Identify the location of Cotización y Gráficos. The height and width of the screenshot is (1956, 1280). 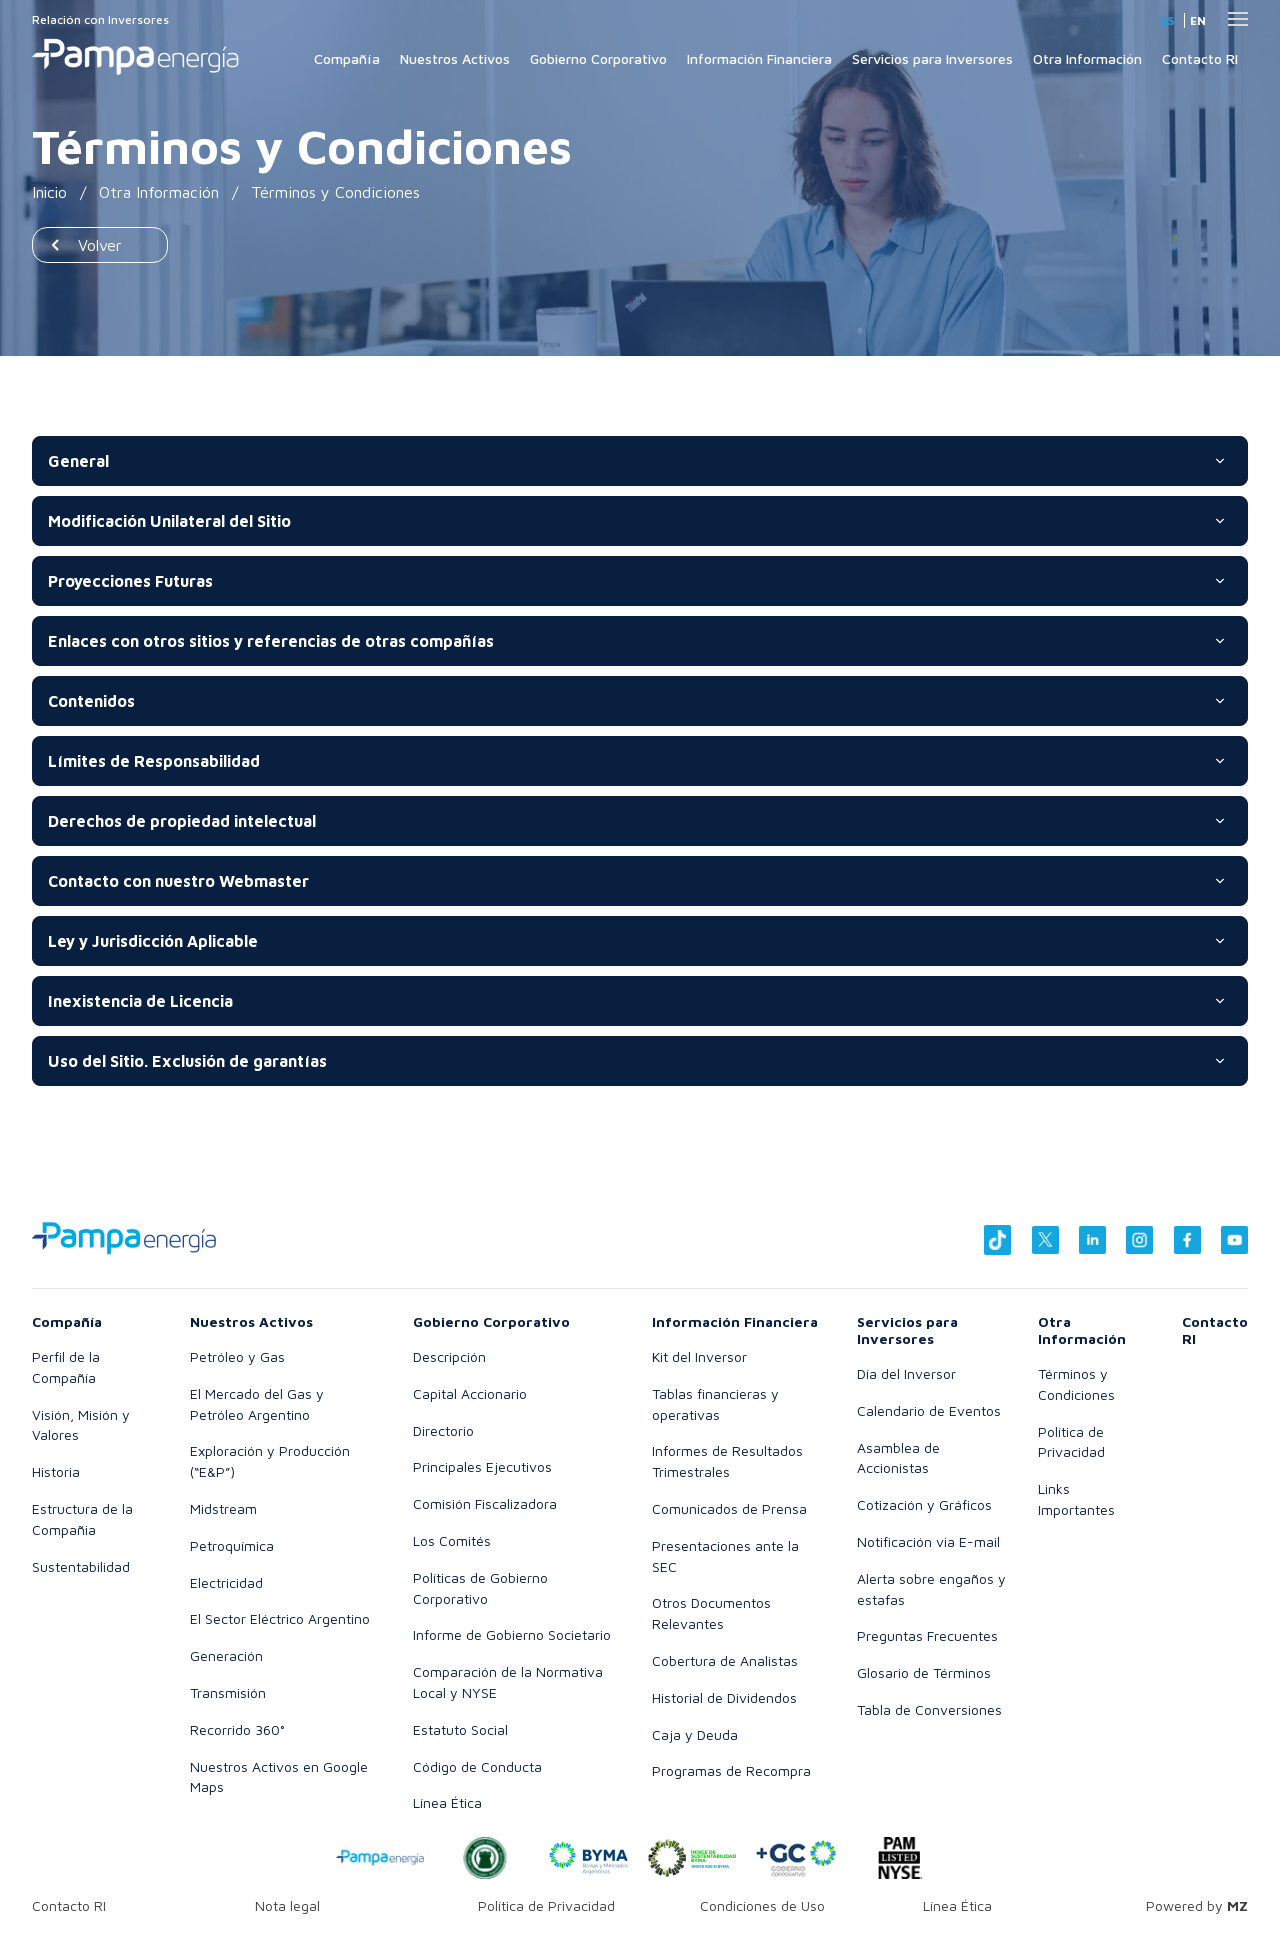
(924, 1504).